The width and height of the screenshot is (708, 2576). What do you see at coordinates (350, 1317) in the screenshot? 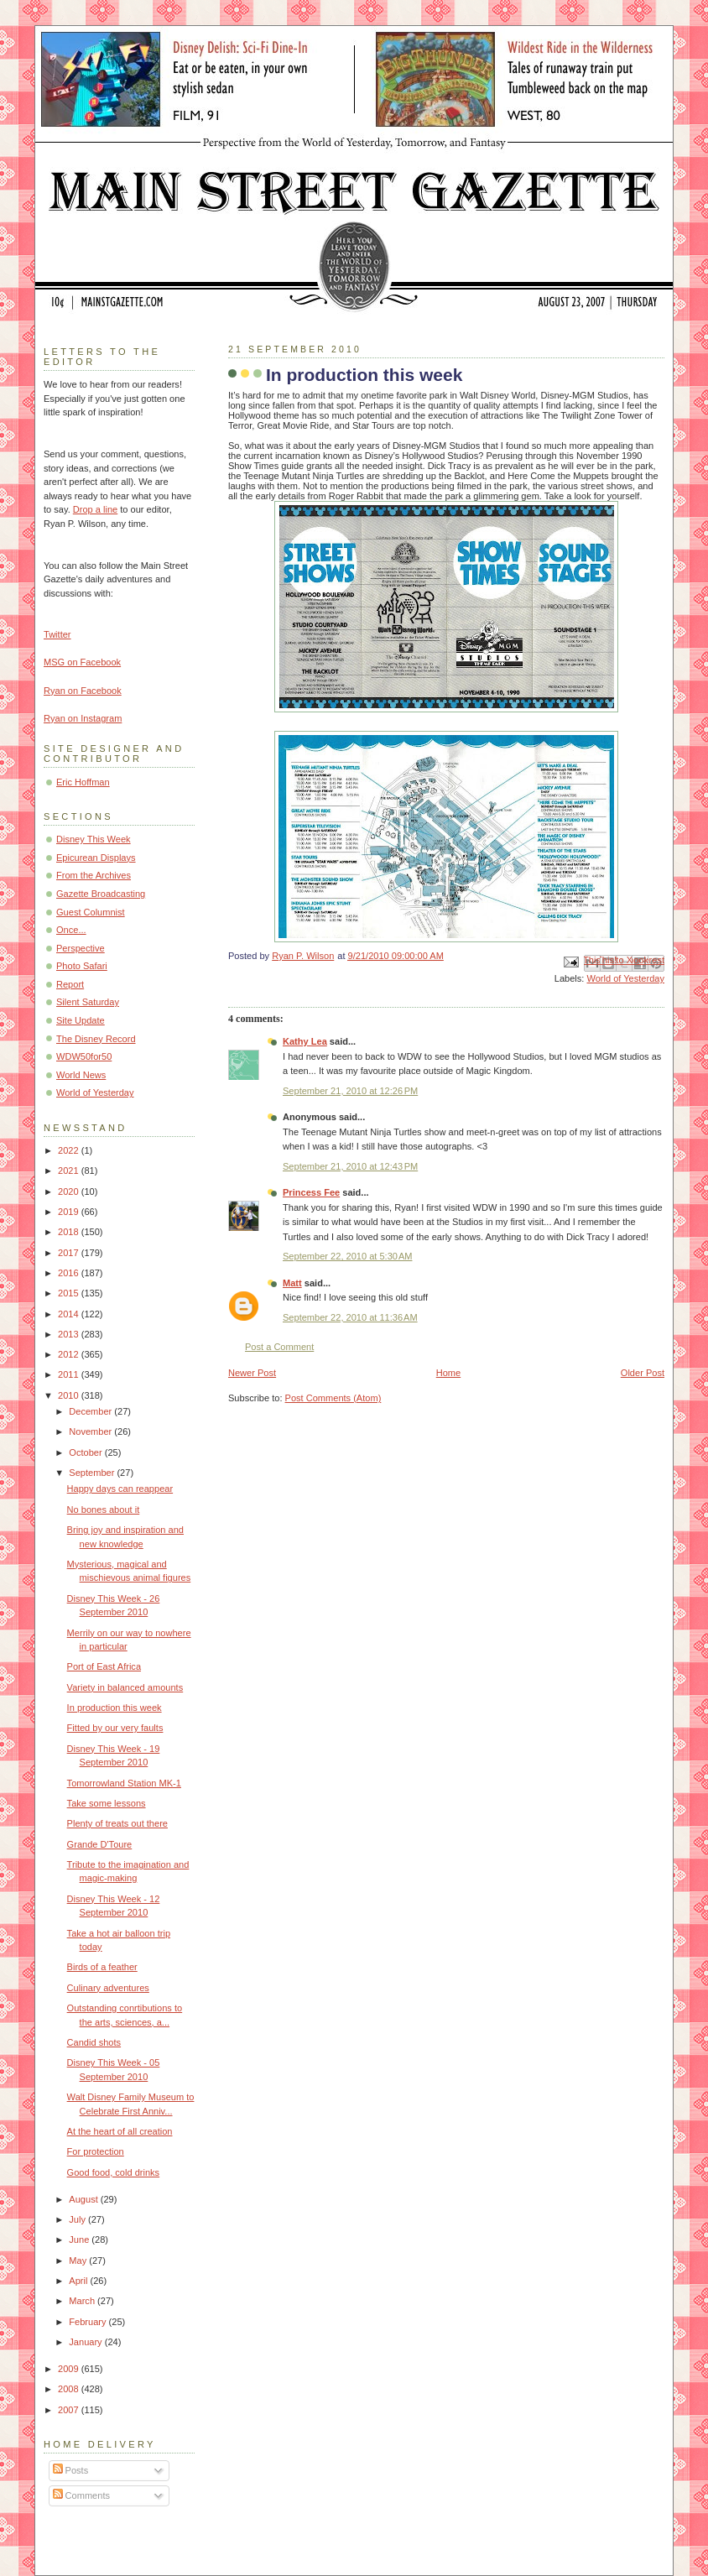
I see `September 22, 2010 at 11:36 AM` at bounding box center [350, 1317].